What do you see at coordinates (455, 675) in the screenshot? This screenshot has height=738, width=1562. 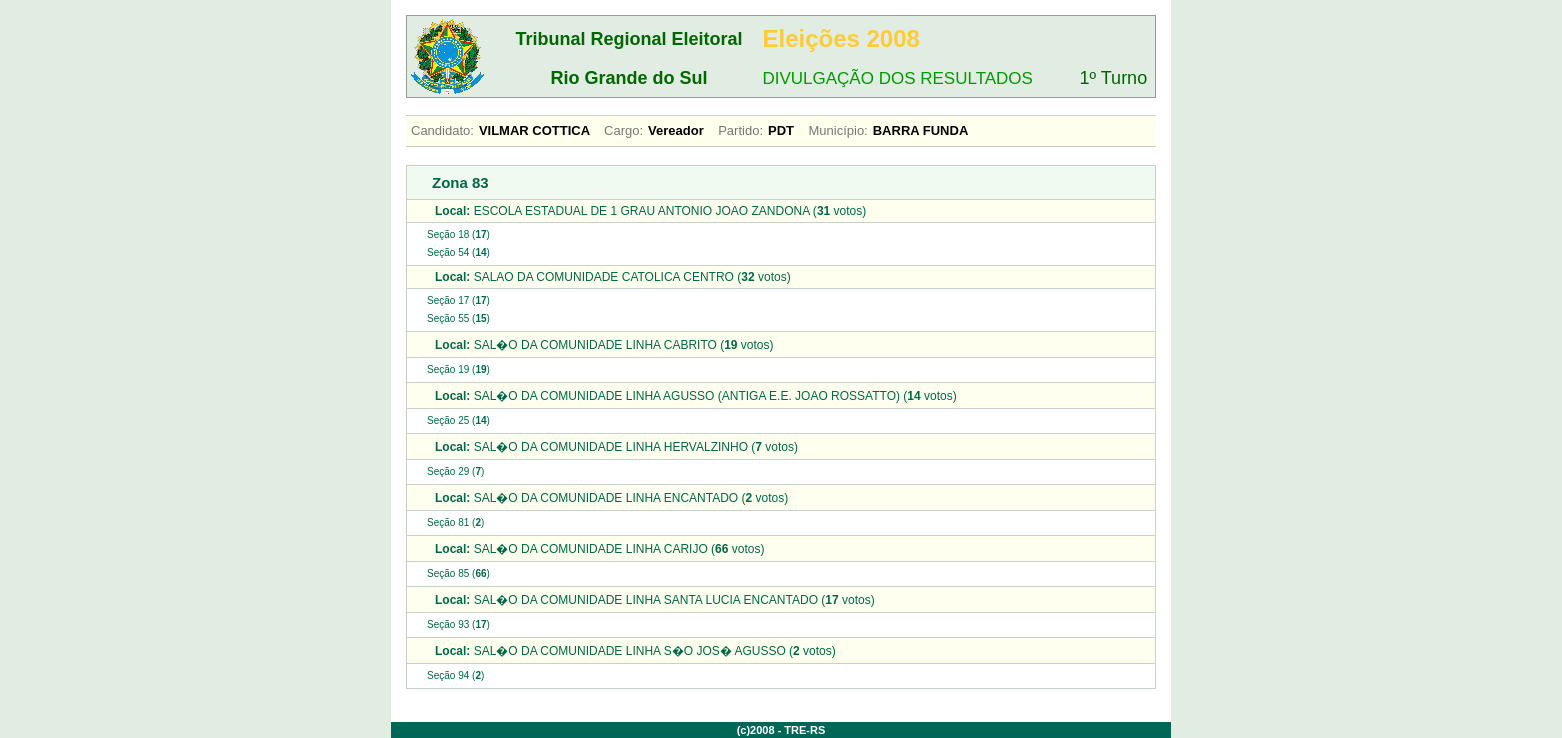 I see `Seção 94 ()` at bounding box center [455, 675].